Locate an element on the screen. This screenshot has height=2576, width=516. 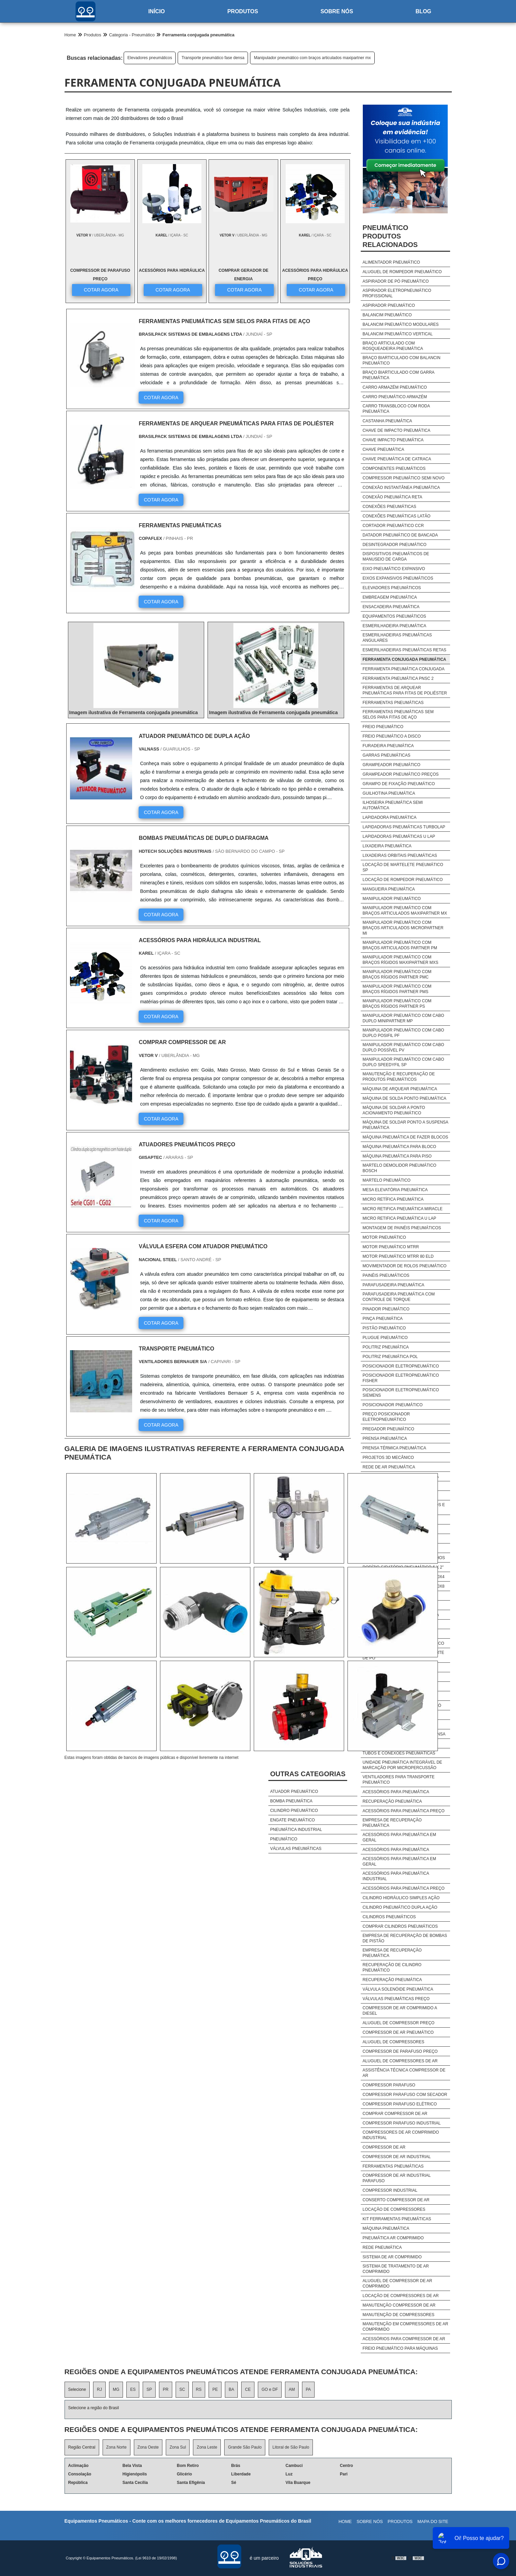
Máquina pneumática para bloco is located at coordinates (399, 1146).